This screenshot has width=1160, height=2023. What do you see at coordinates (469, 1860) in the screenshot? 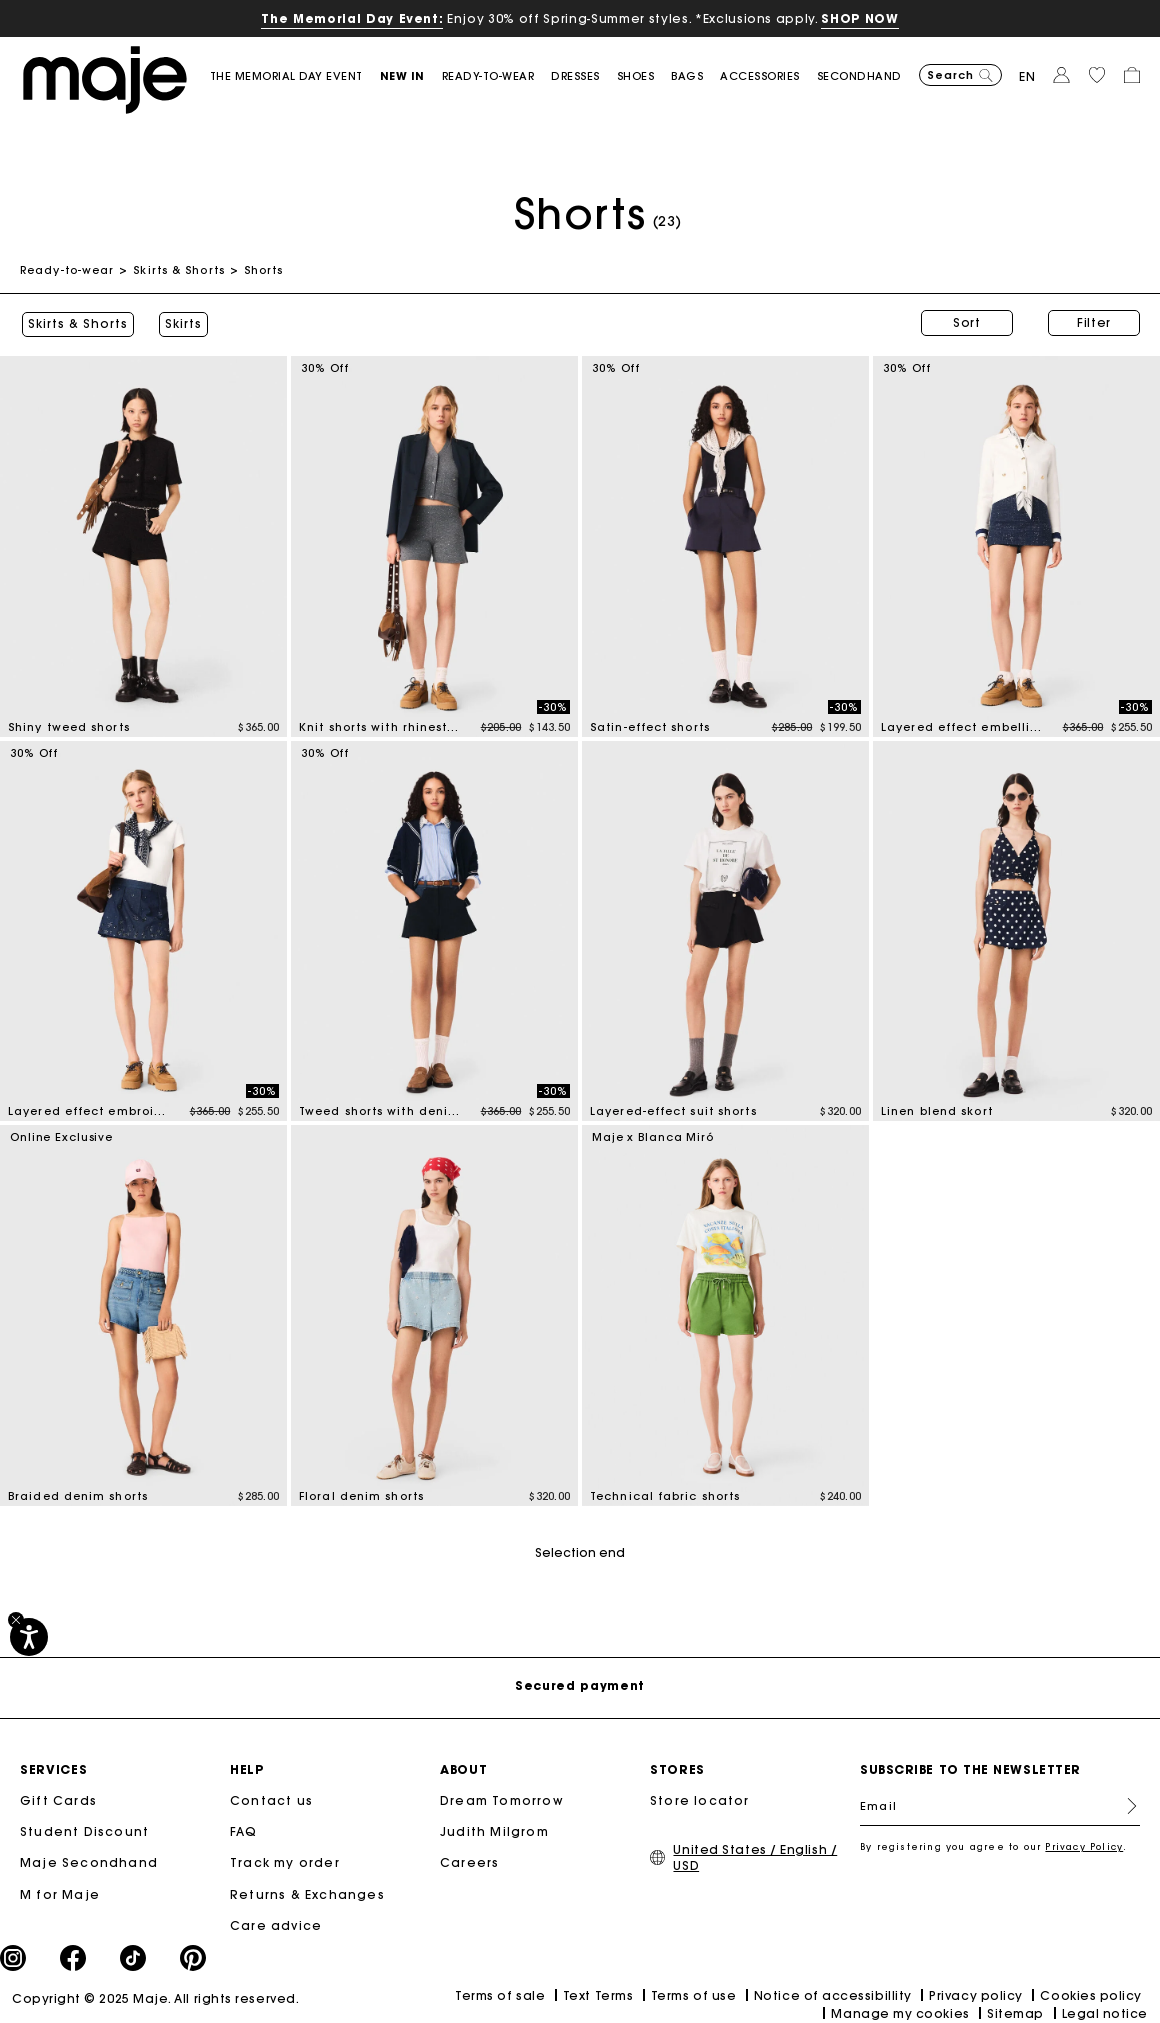
I see `Careers` at bounding box center [469, 1860].